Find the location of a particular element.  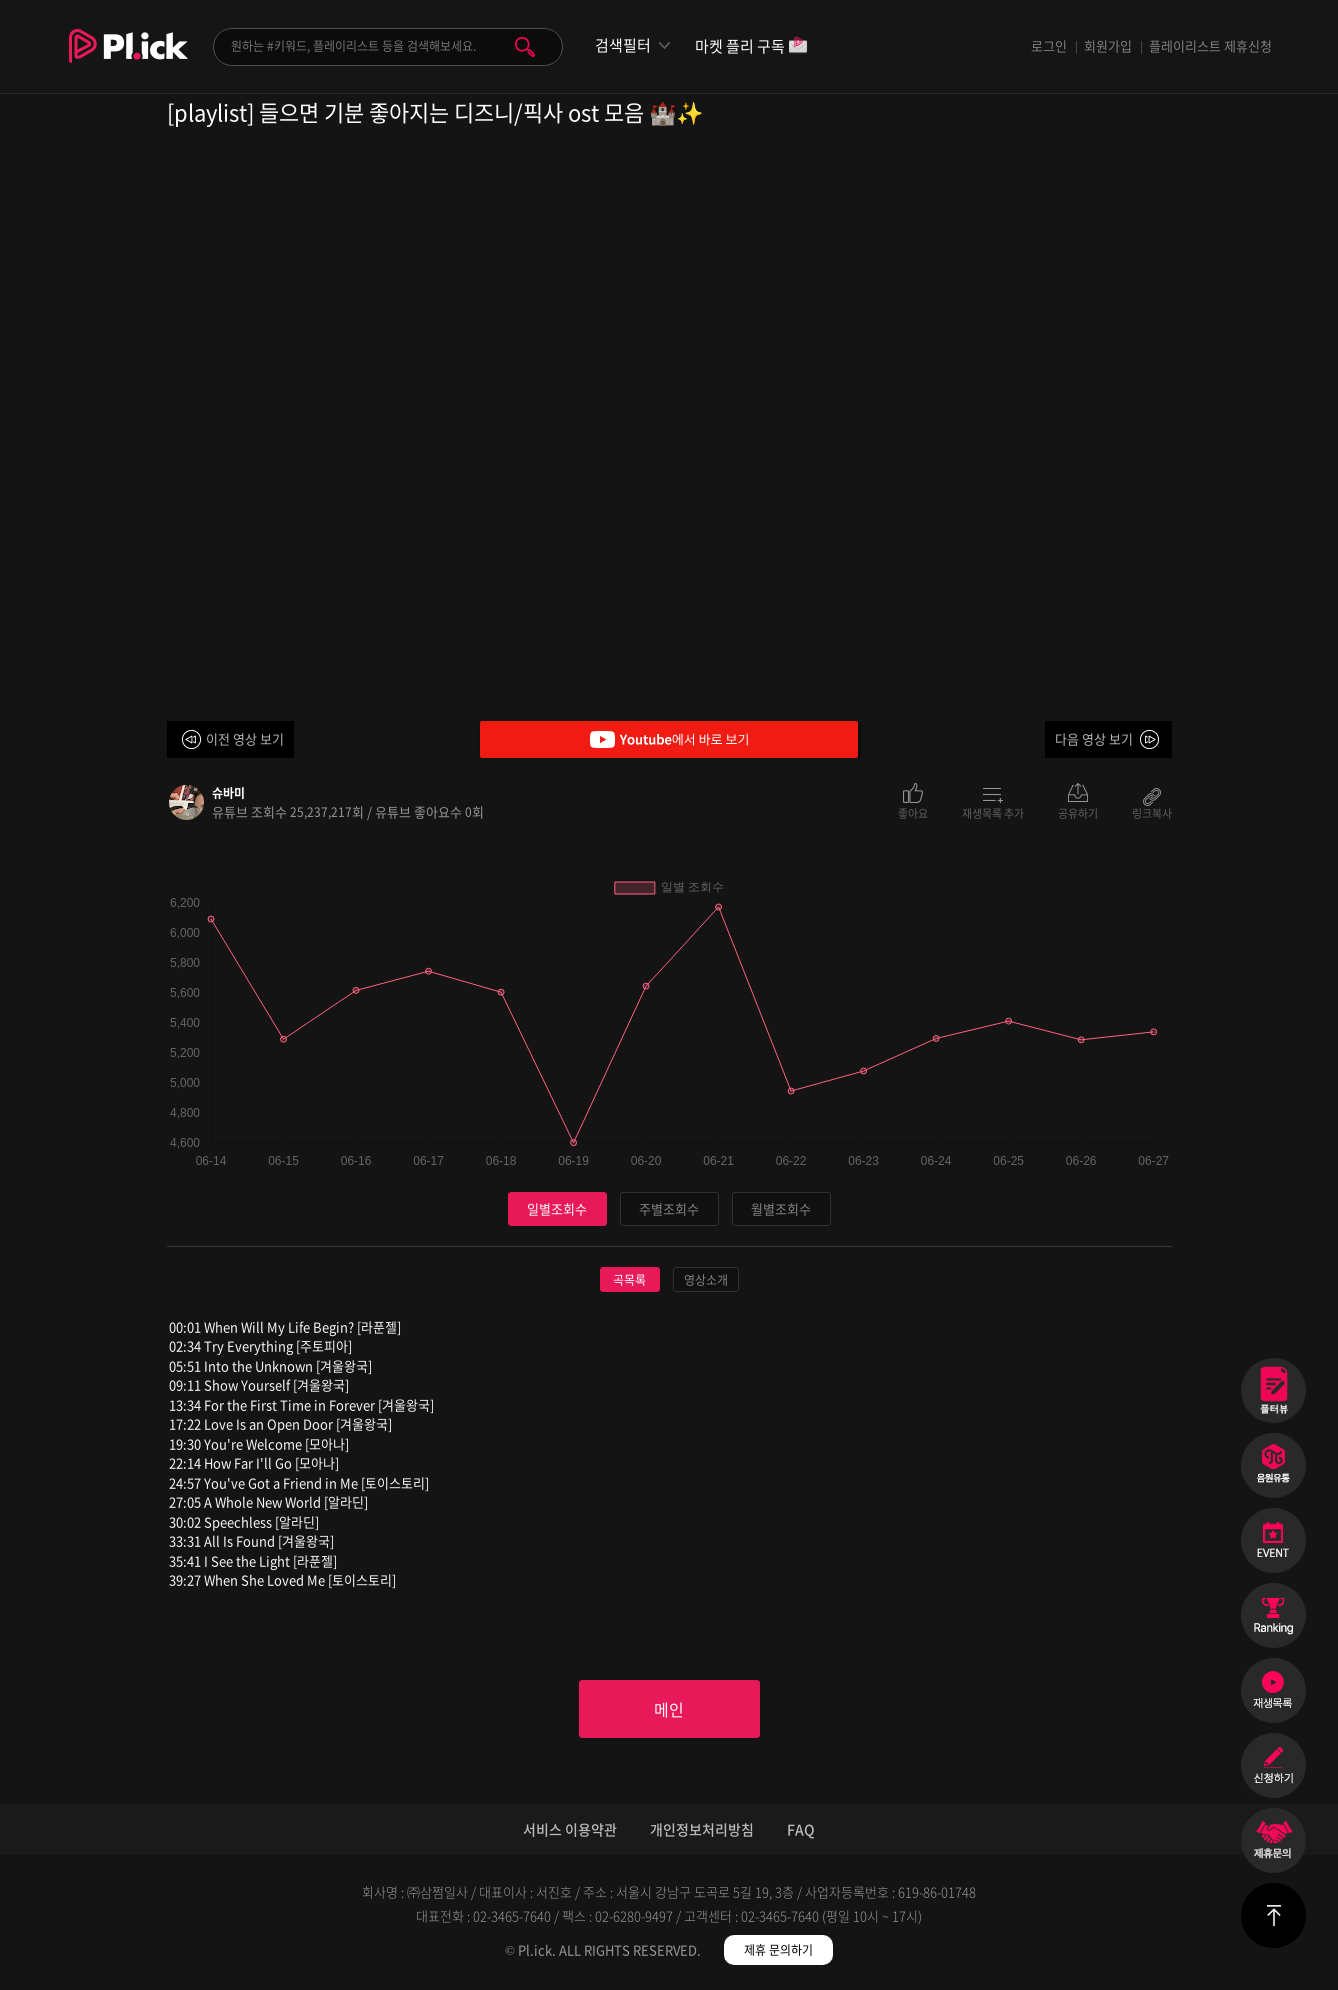

주별조회수 is located at coordinates (669, 1208).